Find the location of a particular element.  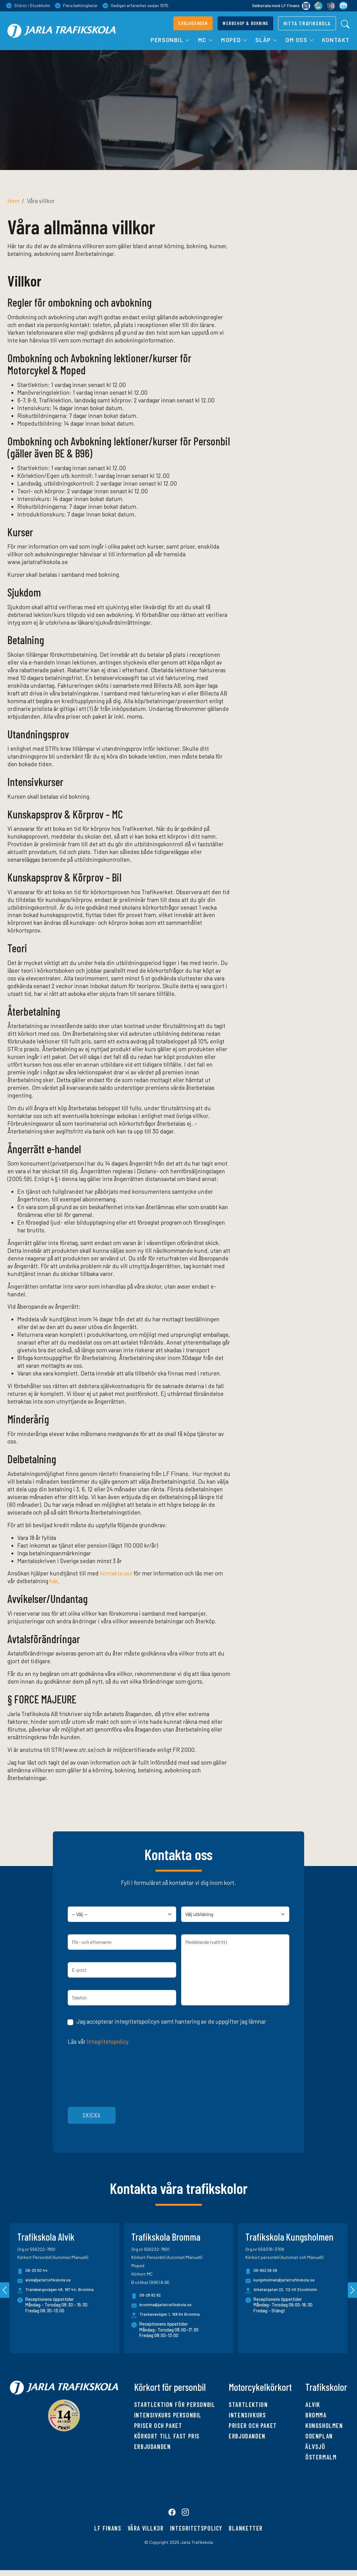

Personbil is located at coordinates (171, 39).